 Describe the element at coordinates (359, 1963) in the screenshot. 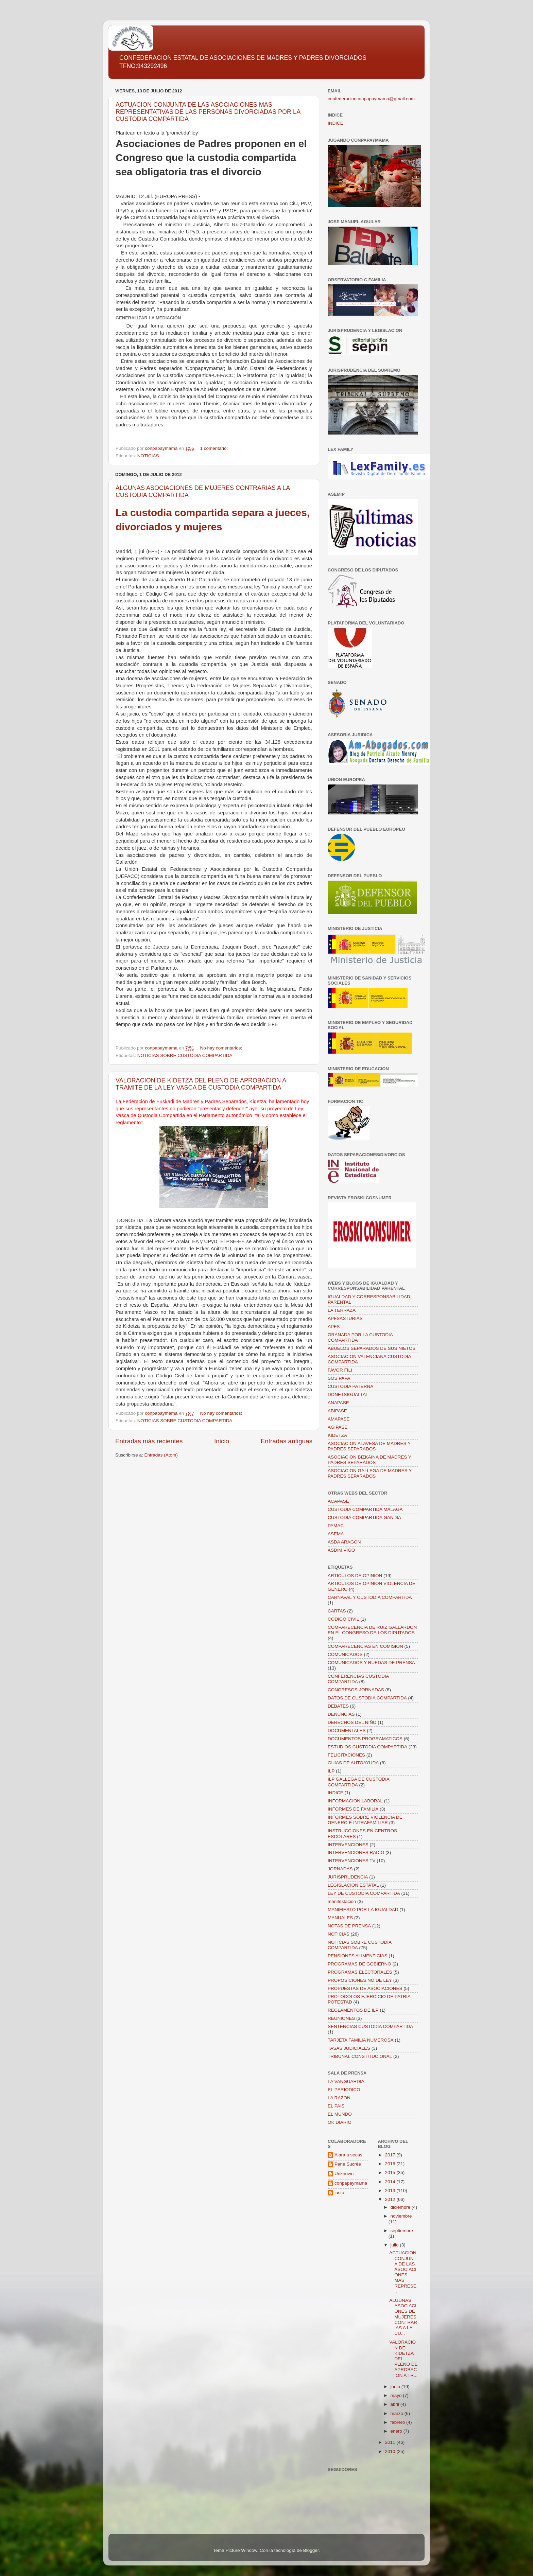

I see `PROGRAMAS DE GOBIERNO` at that location.